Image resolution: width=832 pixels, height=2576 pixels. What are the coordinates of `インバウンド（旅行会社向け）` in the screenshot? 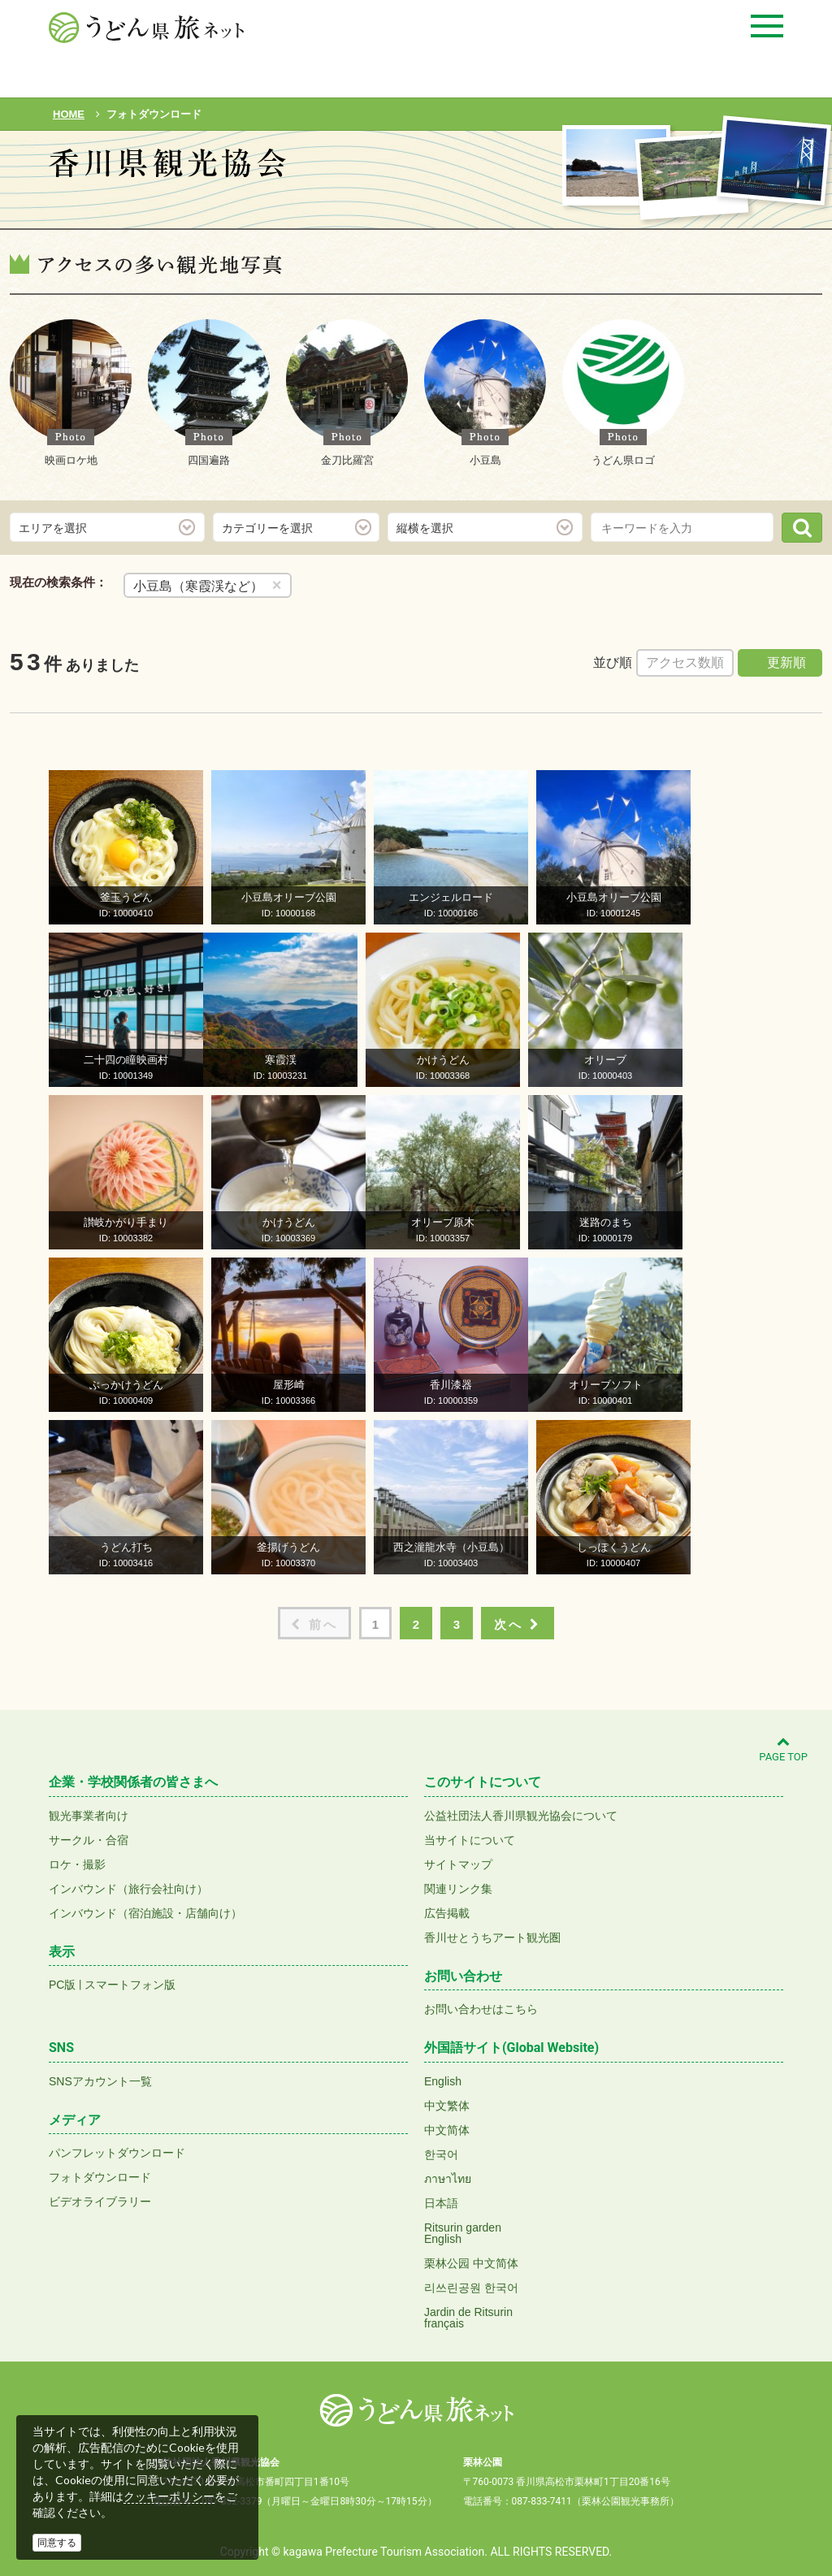 It's located at (128, 1888).